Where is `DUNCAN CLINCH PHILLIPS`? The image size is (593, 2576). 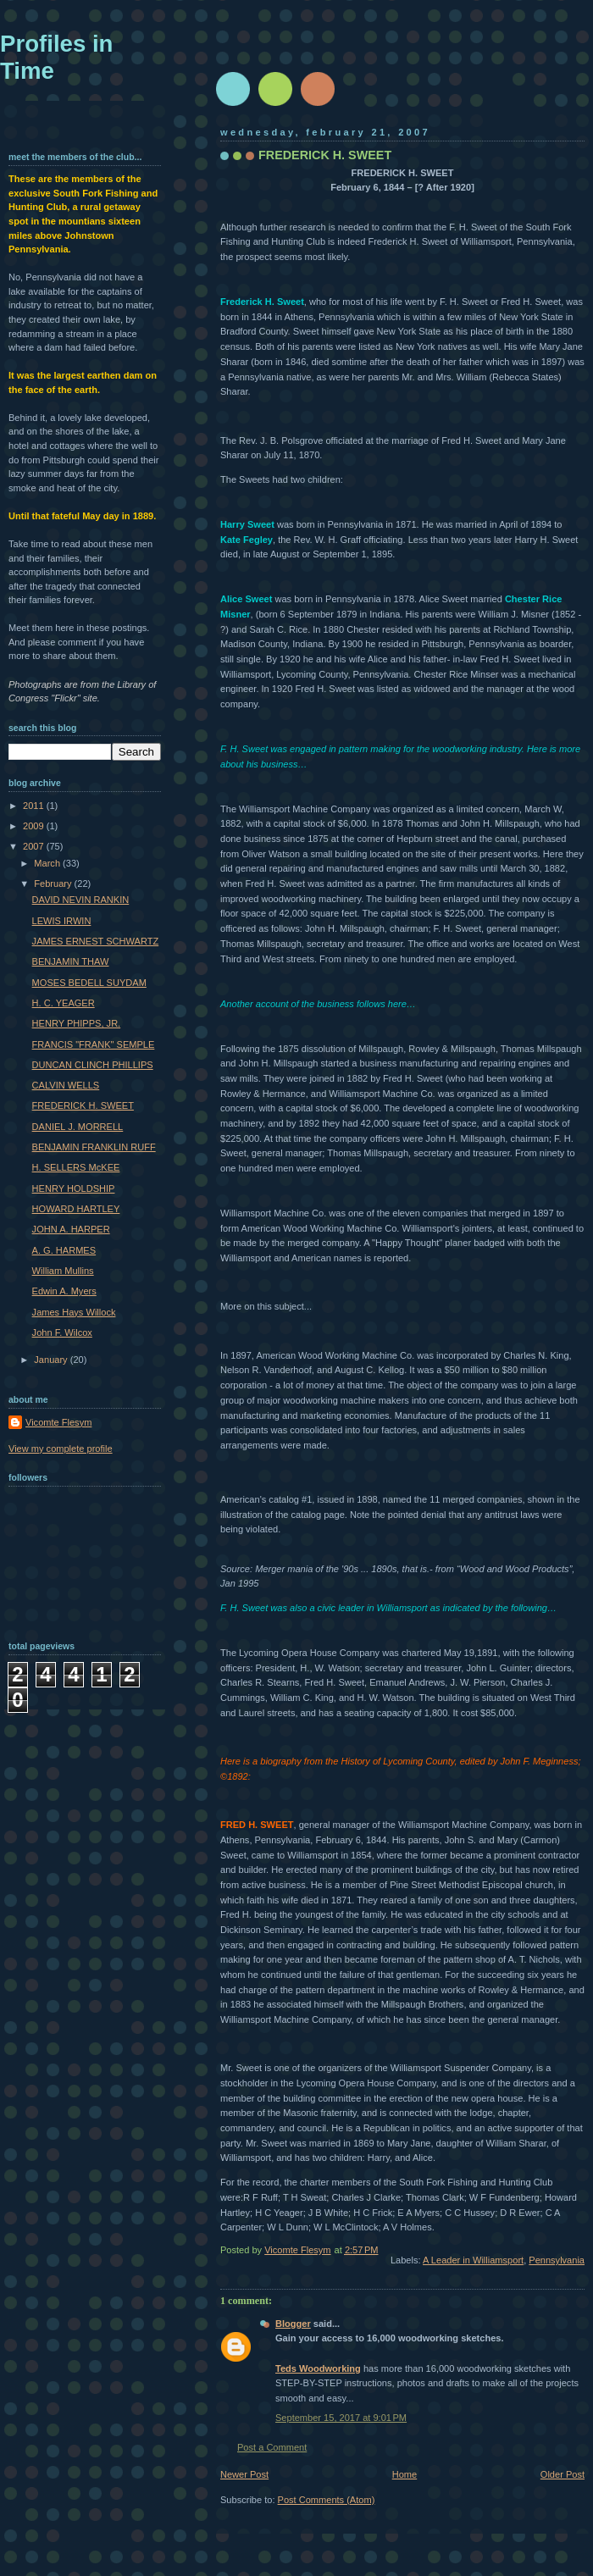
DUNCAN CLINCH PHILLIPS is located at coordinates (92, 1065).